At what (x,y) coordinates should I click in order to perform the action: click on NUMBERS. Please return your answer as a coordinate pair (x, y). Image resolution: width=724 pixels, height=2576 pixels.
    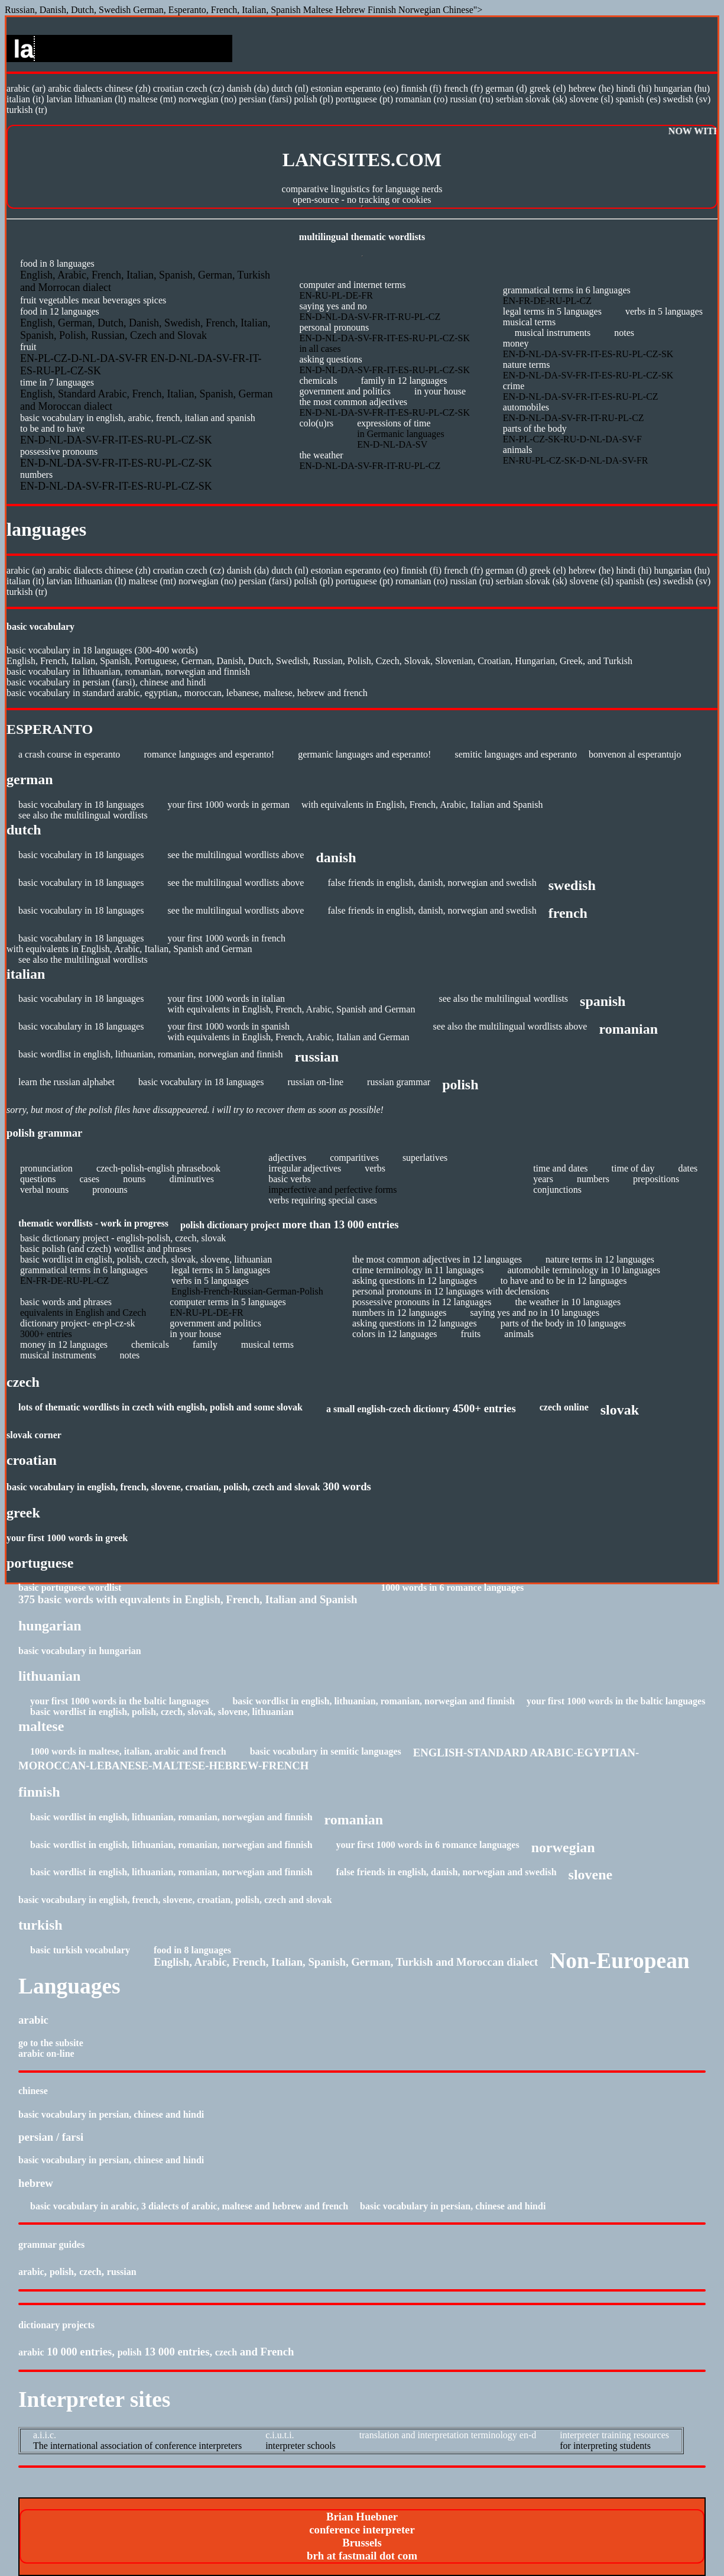
    Looking at the image, I should click on (593, 1179).